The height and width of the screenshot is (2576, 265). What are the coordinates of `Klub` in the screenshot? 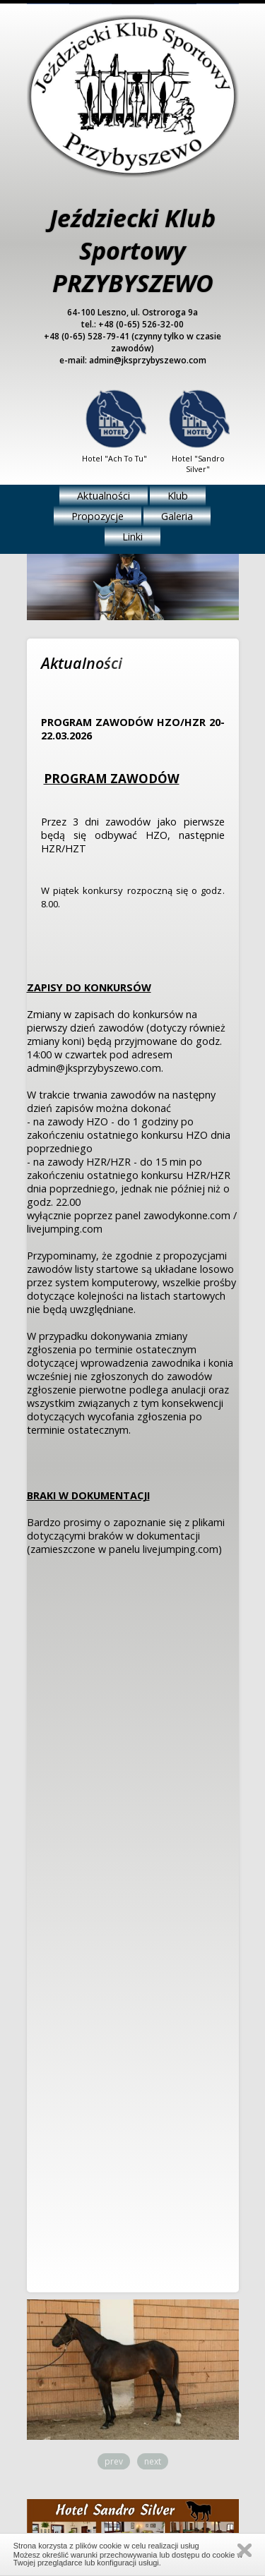 It's located at (177, 495).